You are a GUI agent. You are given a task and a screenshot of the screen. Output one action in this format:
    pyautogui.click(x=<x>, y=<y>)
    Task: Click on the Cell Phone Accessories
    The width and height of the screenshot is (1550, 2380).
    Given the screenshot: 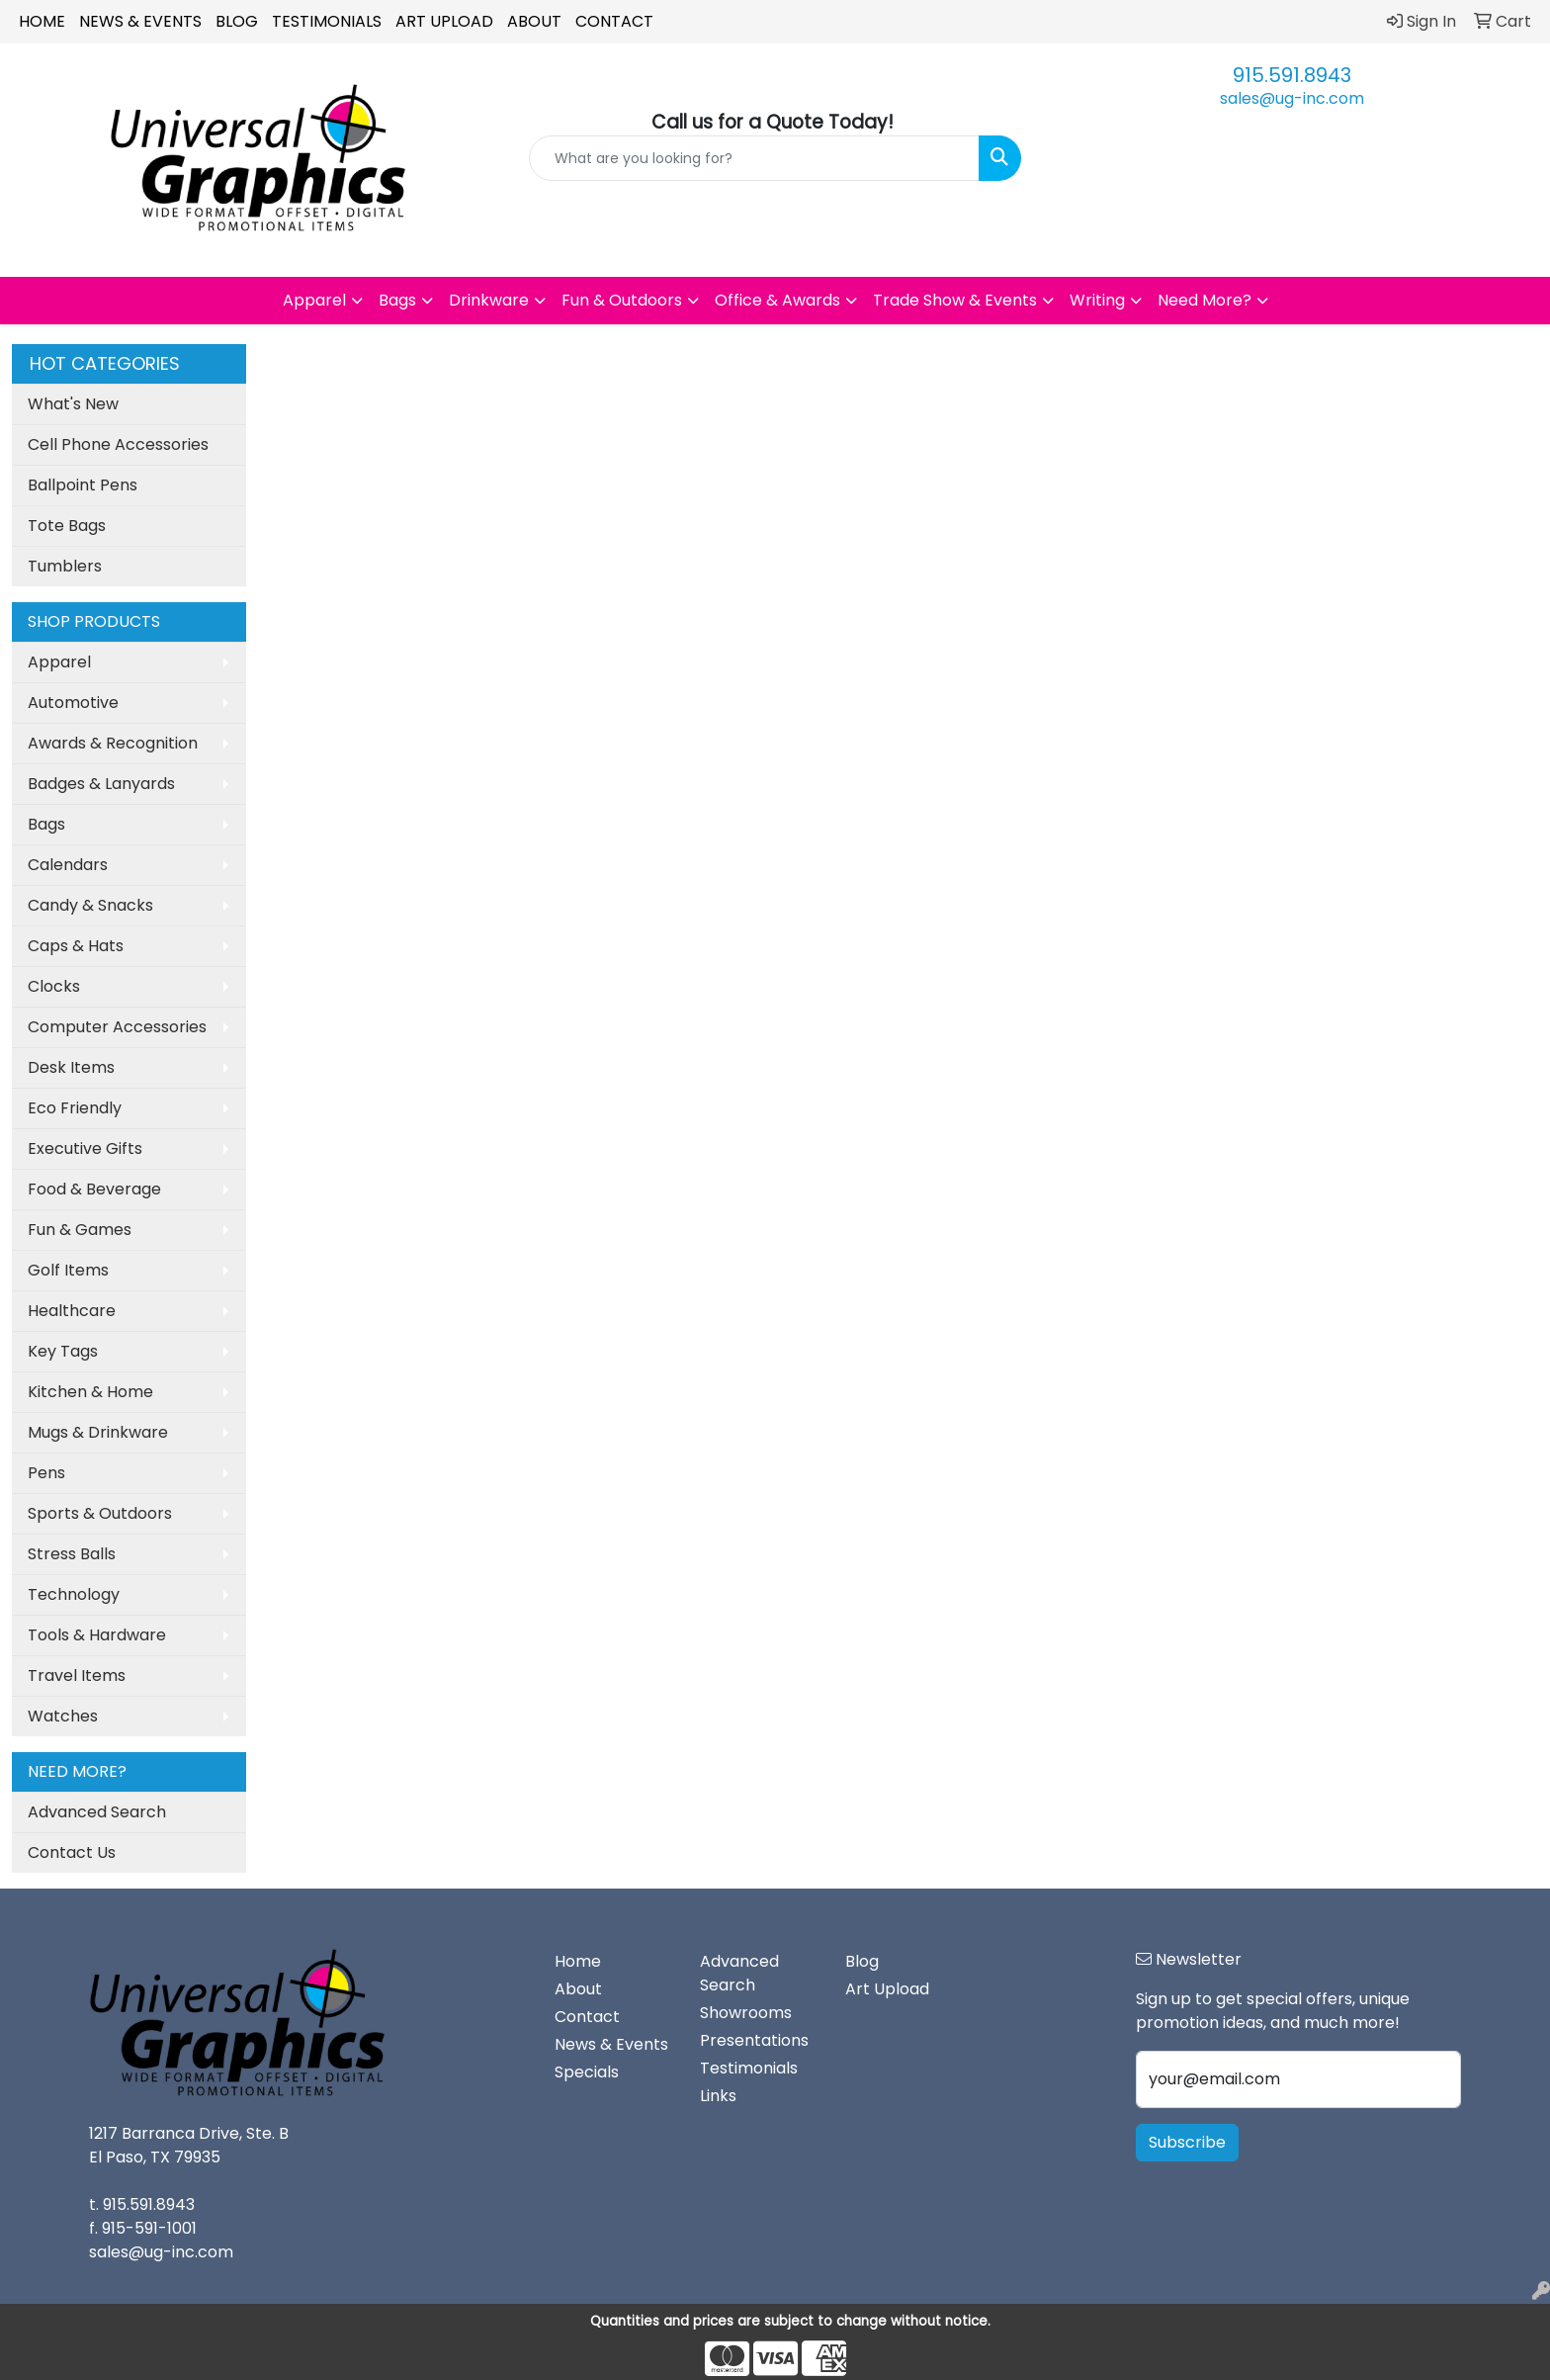 What is the action you would take?
    pyautogui.click(x=118, y=444)
    